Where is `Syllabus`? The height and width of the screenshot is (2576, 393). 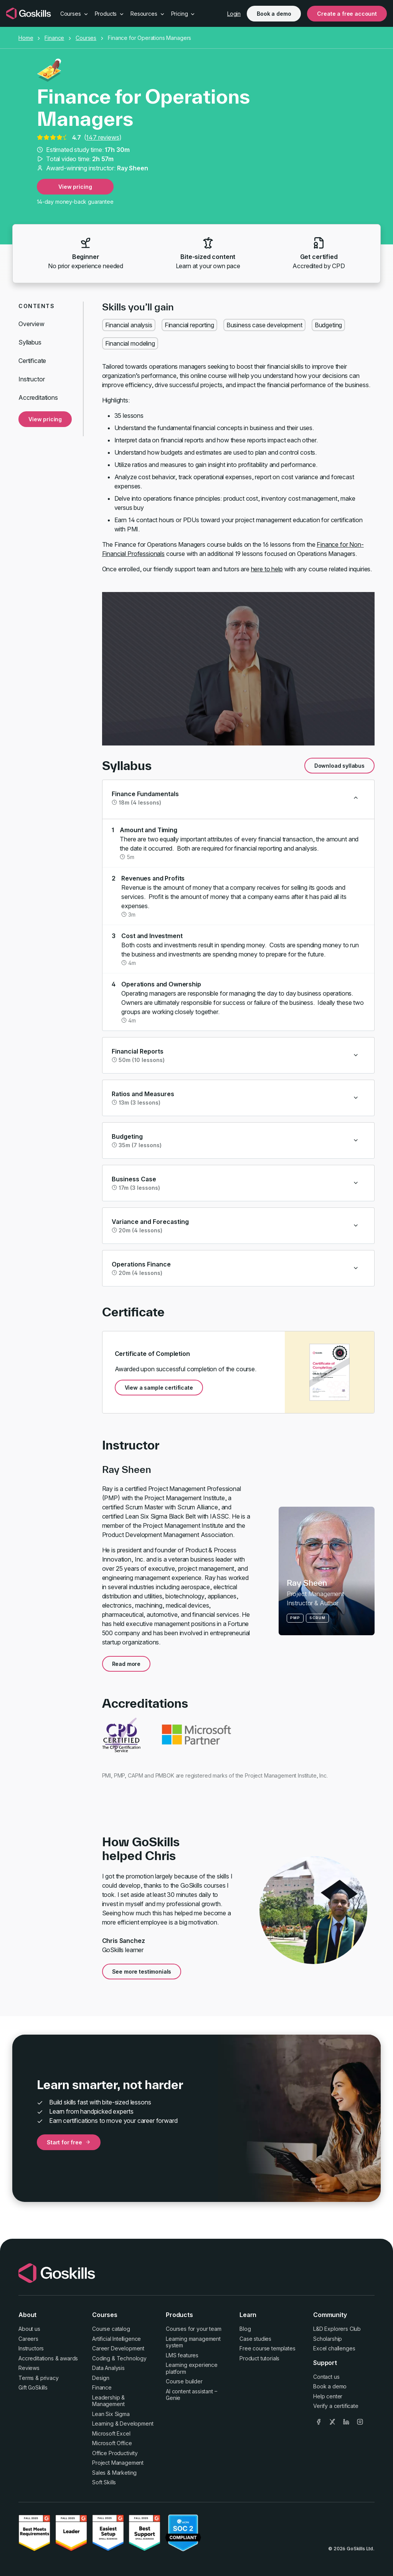 Syllabus is located at coordinates (29, 342).